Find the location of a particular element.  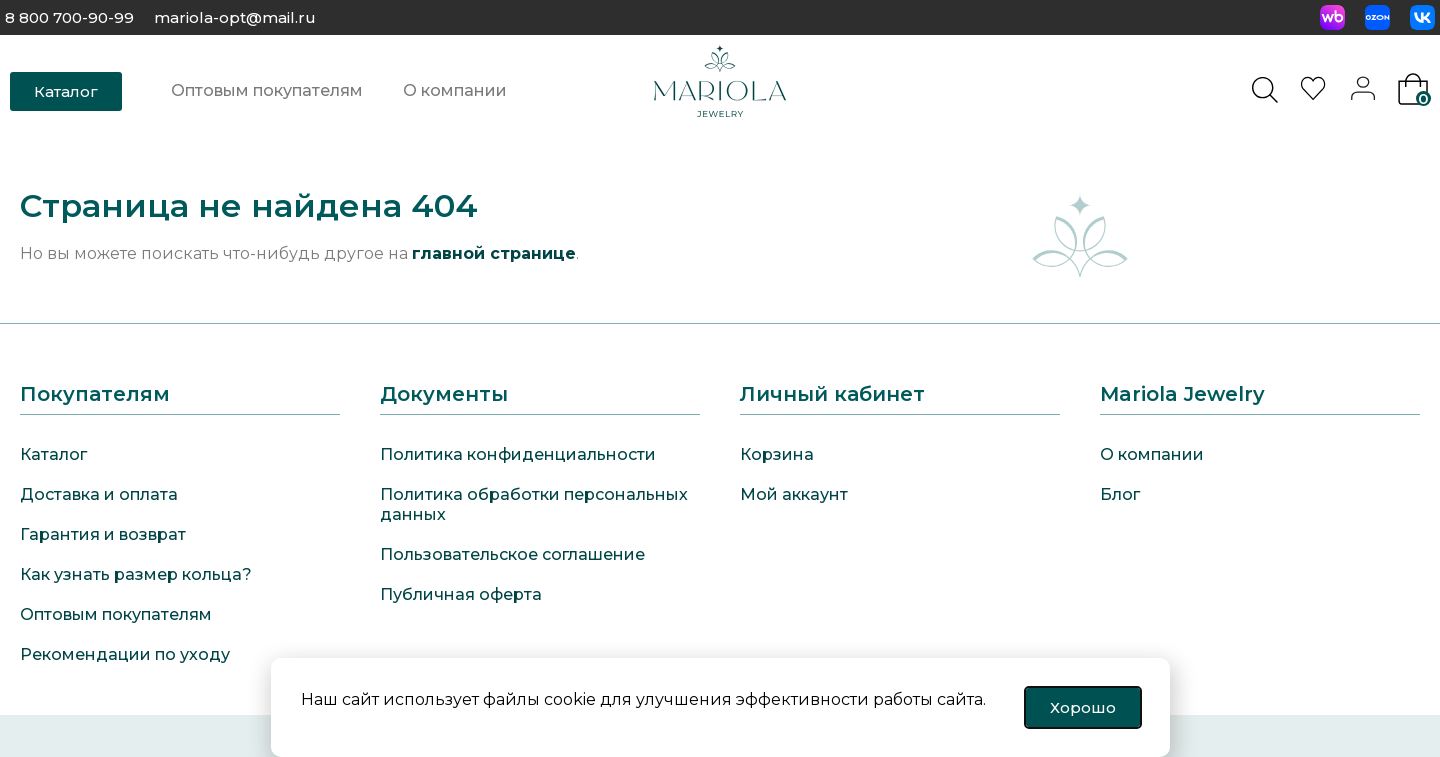

Блог is located at coordinates (1120, 494).